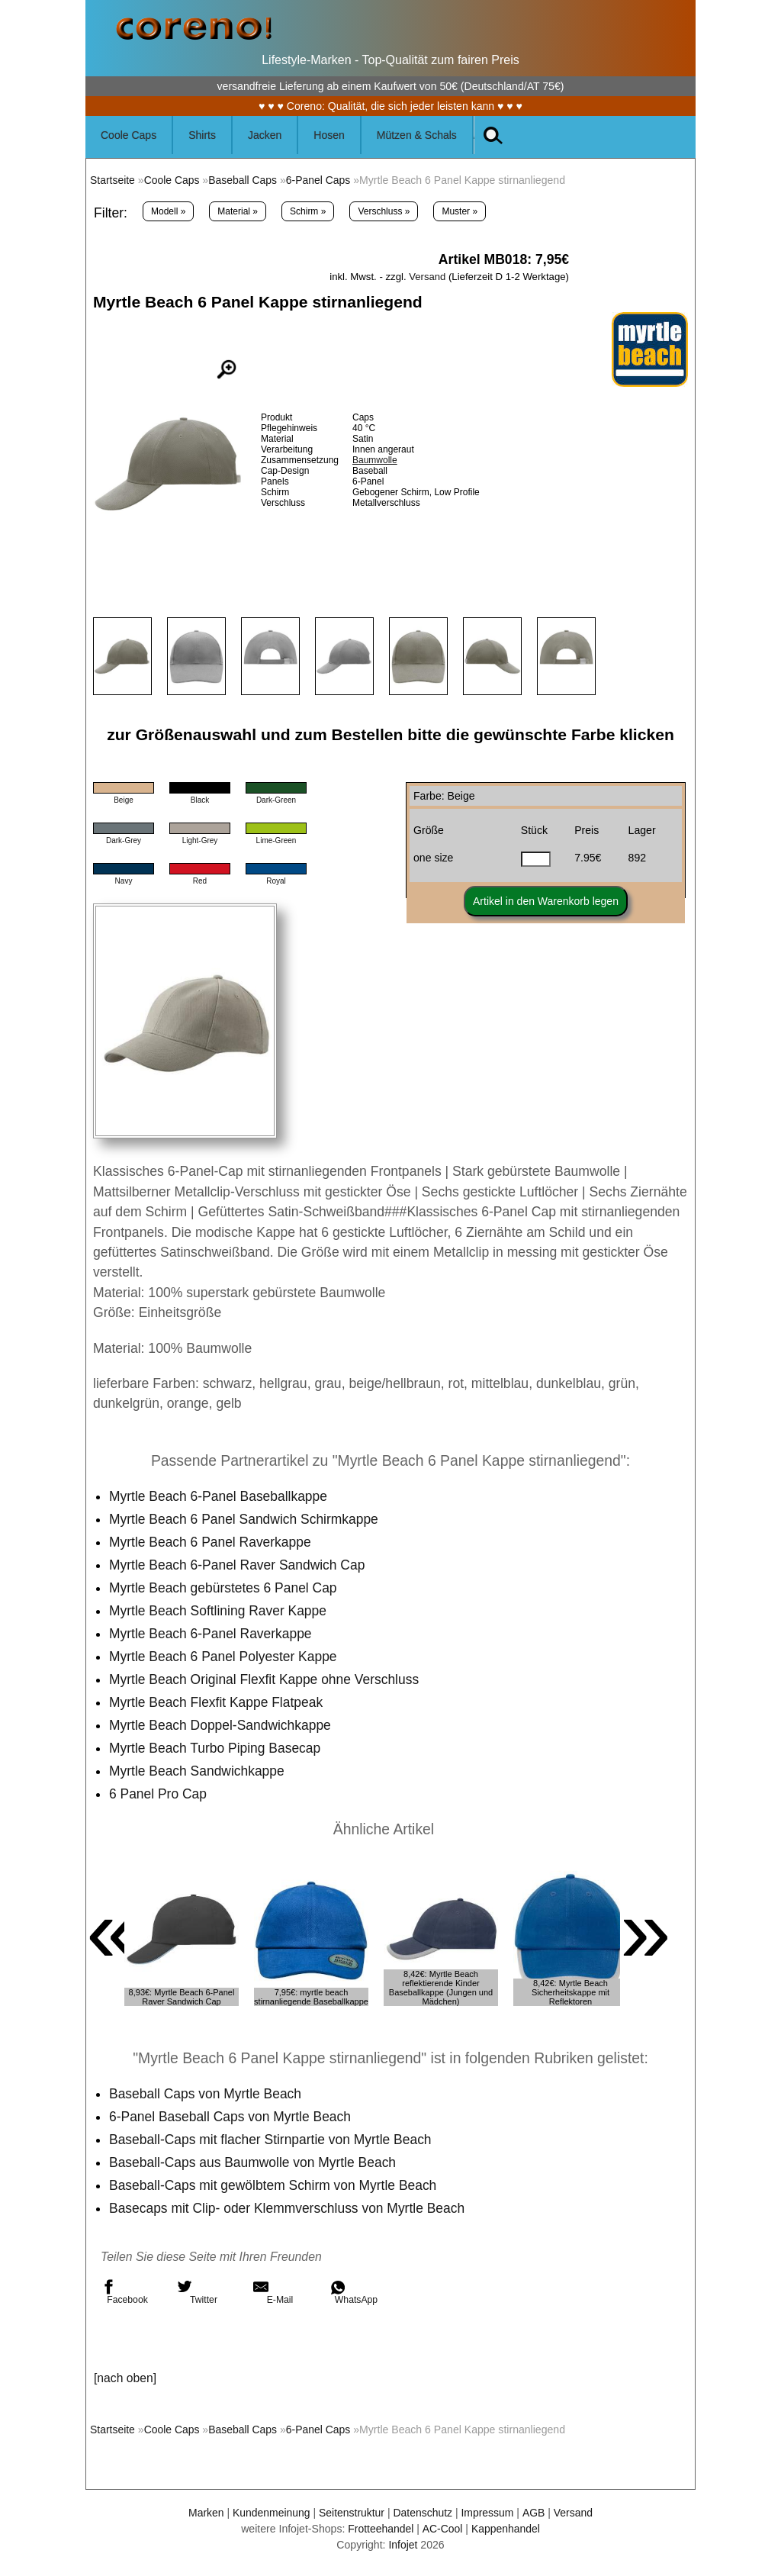  I want to click on Schirm », so click(308, 211).